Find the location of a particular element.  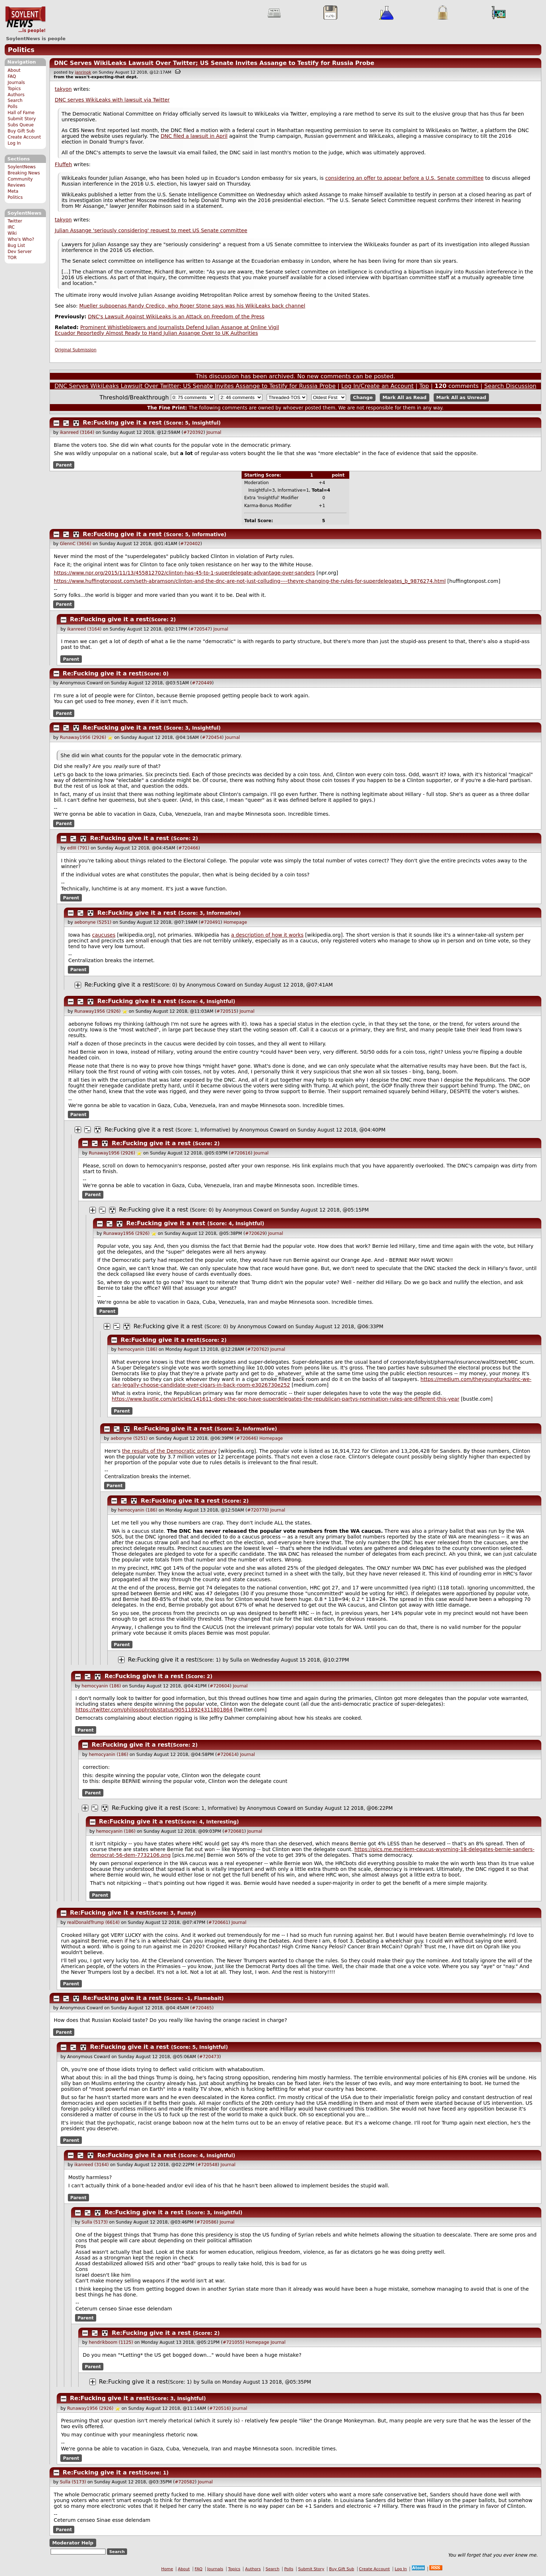

#720392 is located at coordinates (193, 432).